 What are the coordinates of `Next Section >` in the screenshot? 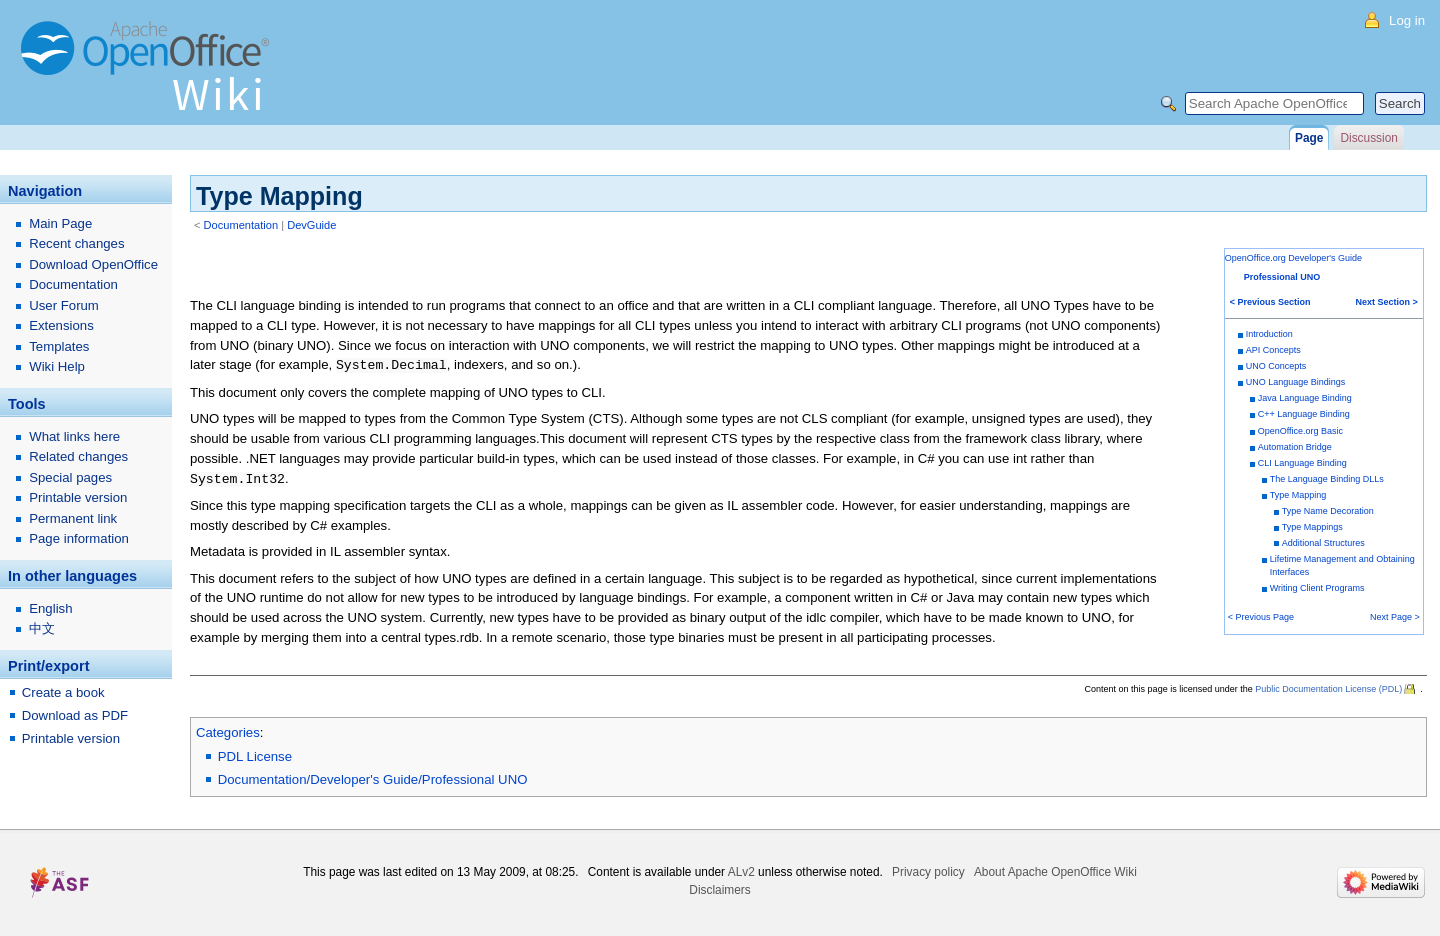 It's located at (1387, 302).